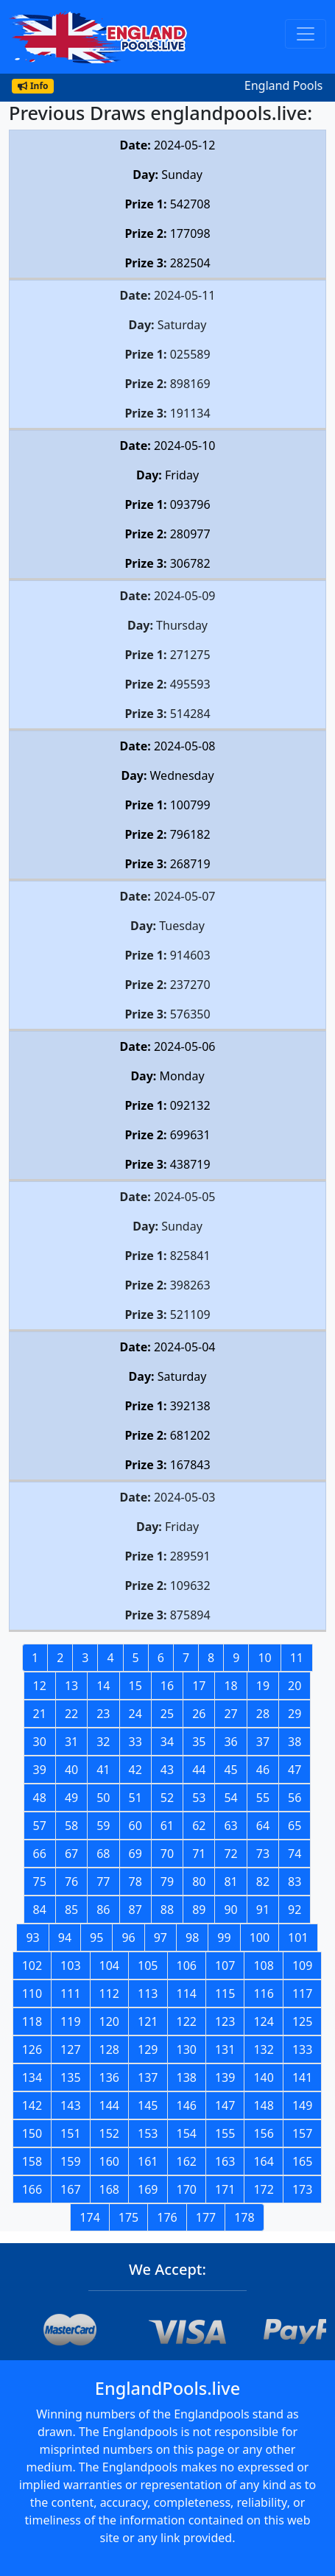  Describe the element at coordinates (230, 1770) in the screenshot. I see `45` at that location.